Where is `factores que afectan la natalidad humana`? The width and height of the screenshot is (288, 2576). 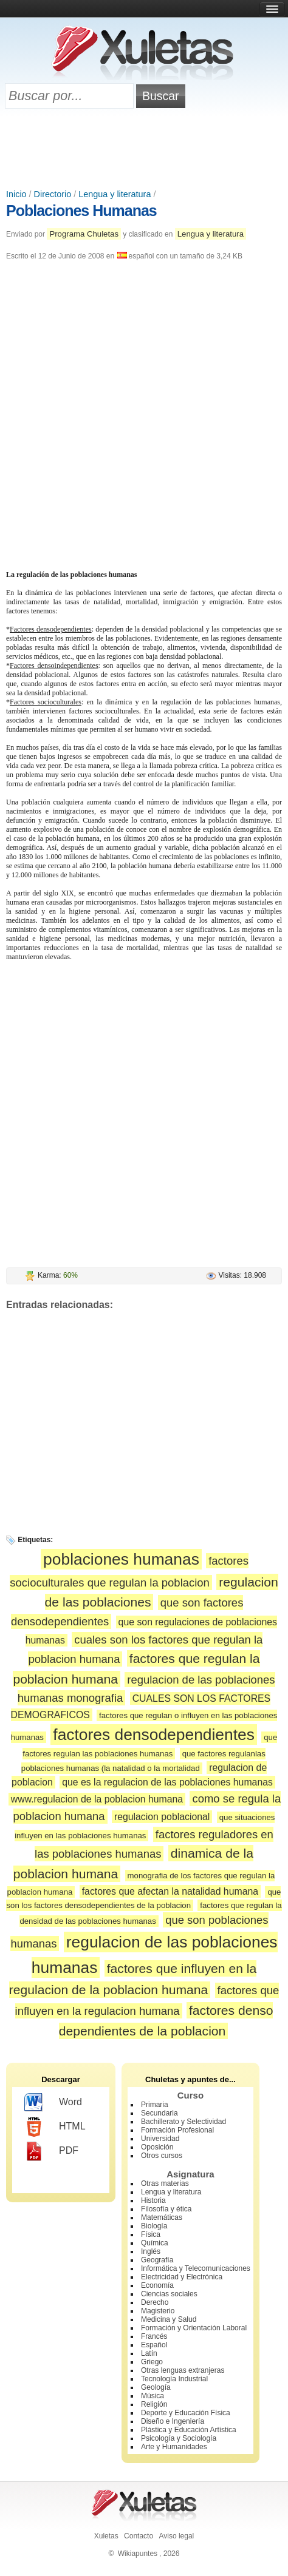 factores que afectan la natalidad humana is located at coordinates (170, 1891).